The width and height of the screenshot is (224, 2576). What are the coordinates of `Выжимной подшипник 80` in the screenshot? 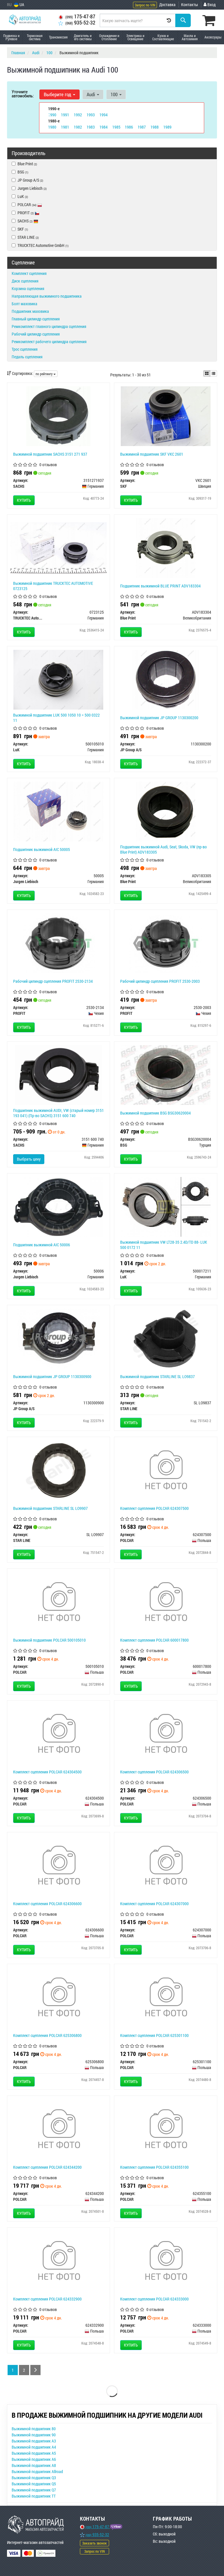 It's located at (34, 2428).